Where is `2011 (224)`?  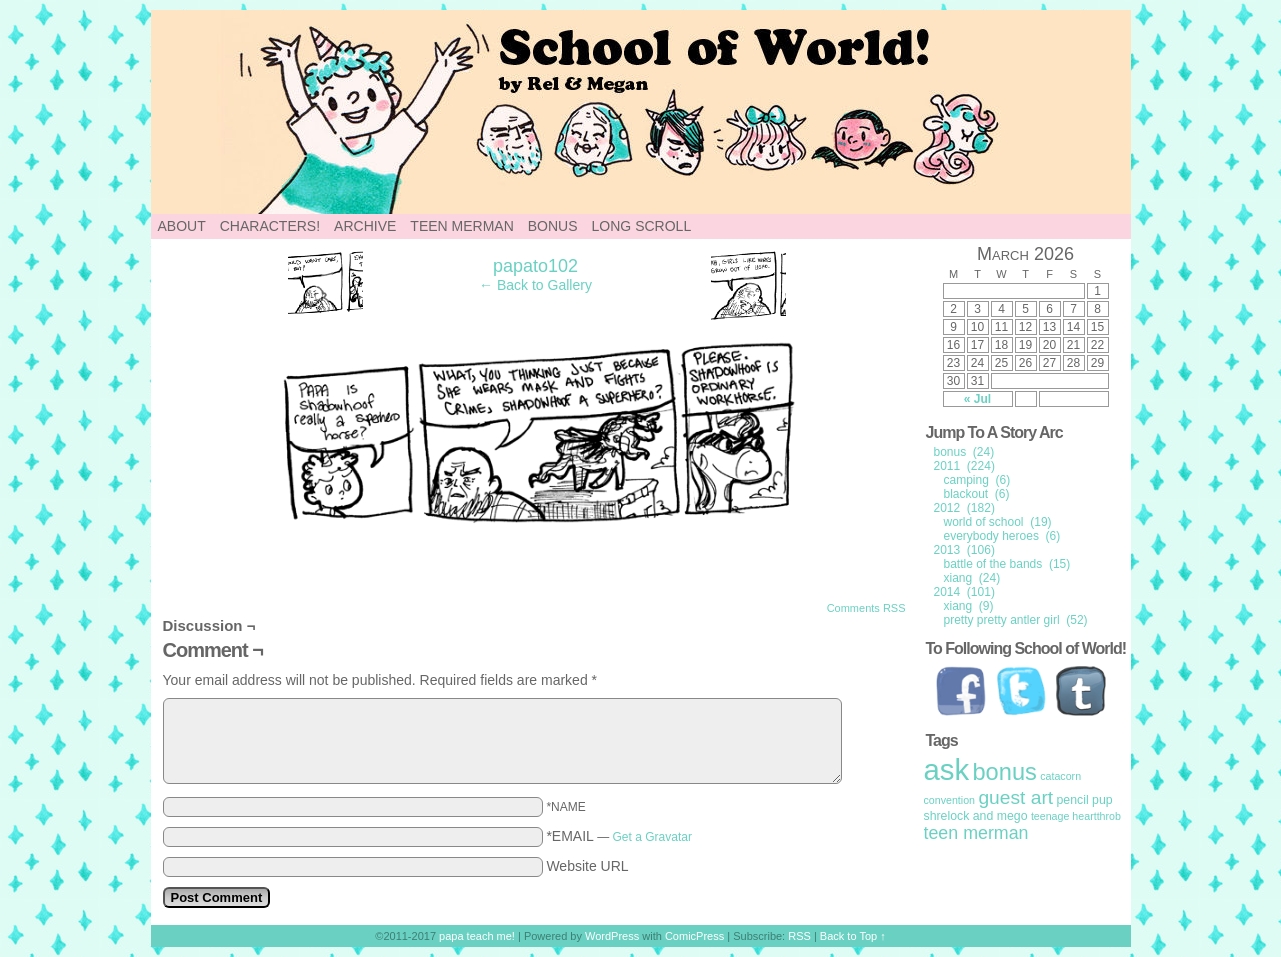 2011 (224) is located at coordinates (964, 466).